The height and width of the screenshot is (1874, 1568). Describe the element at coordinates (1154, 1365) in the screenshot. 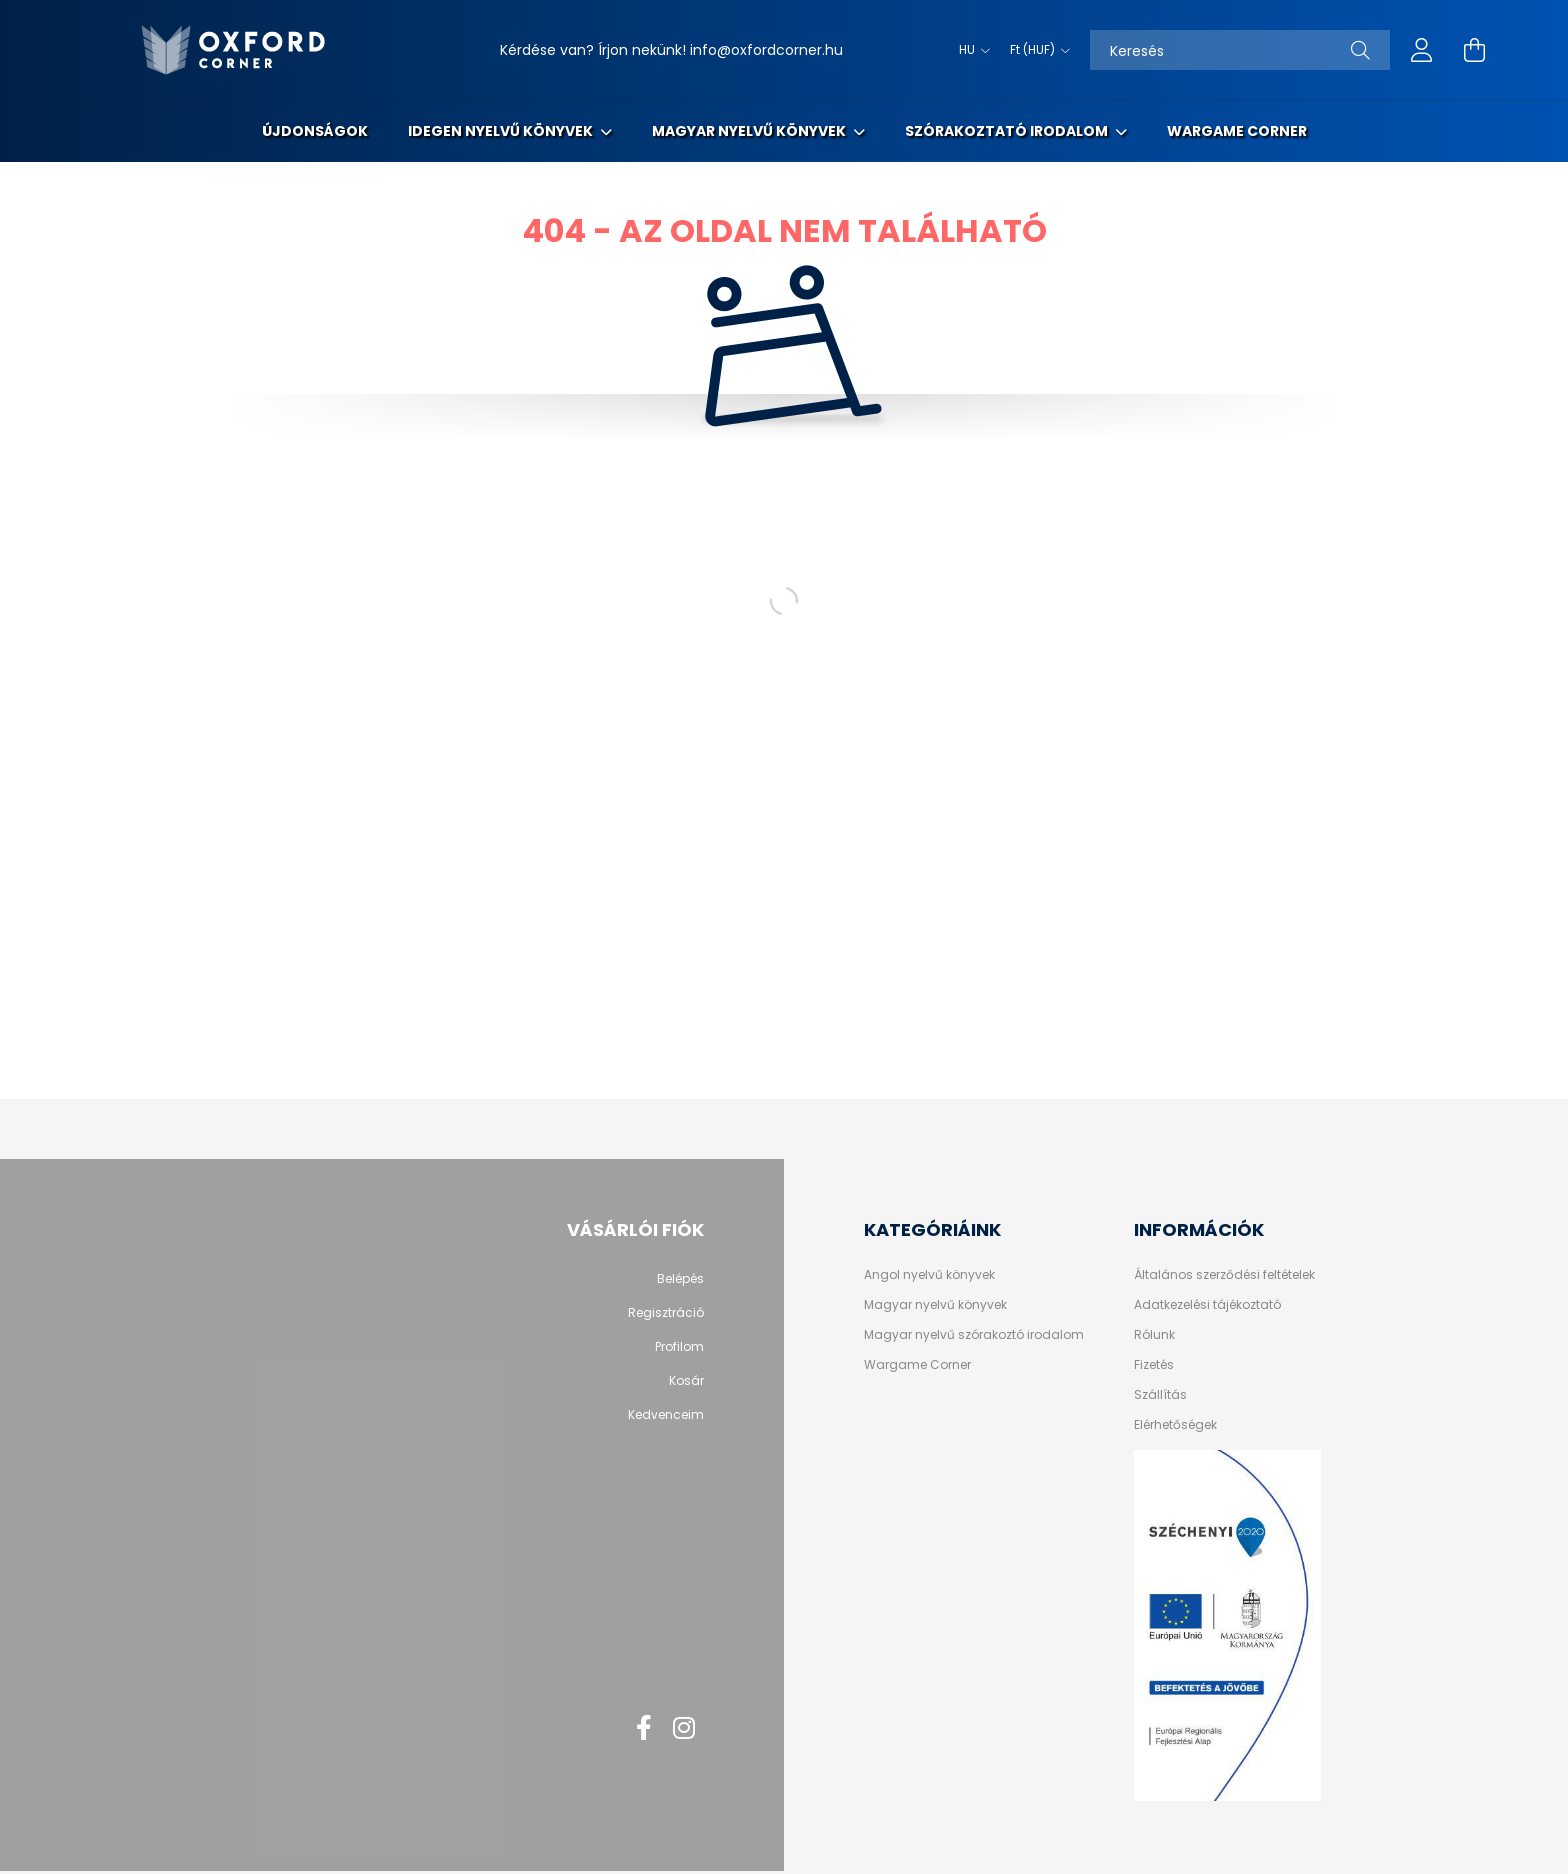

I see `Fizetés` at that location.